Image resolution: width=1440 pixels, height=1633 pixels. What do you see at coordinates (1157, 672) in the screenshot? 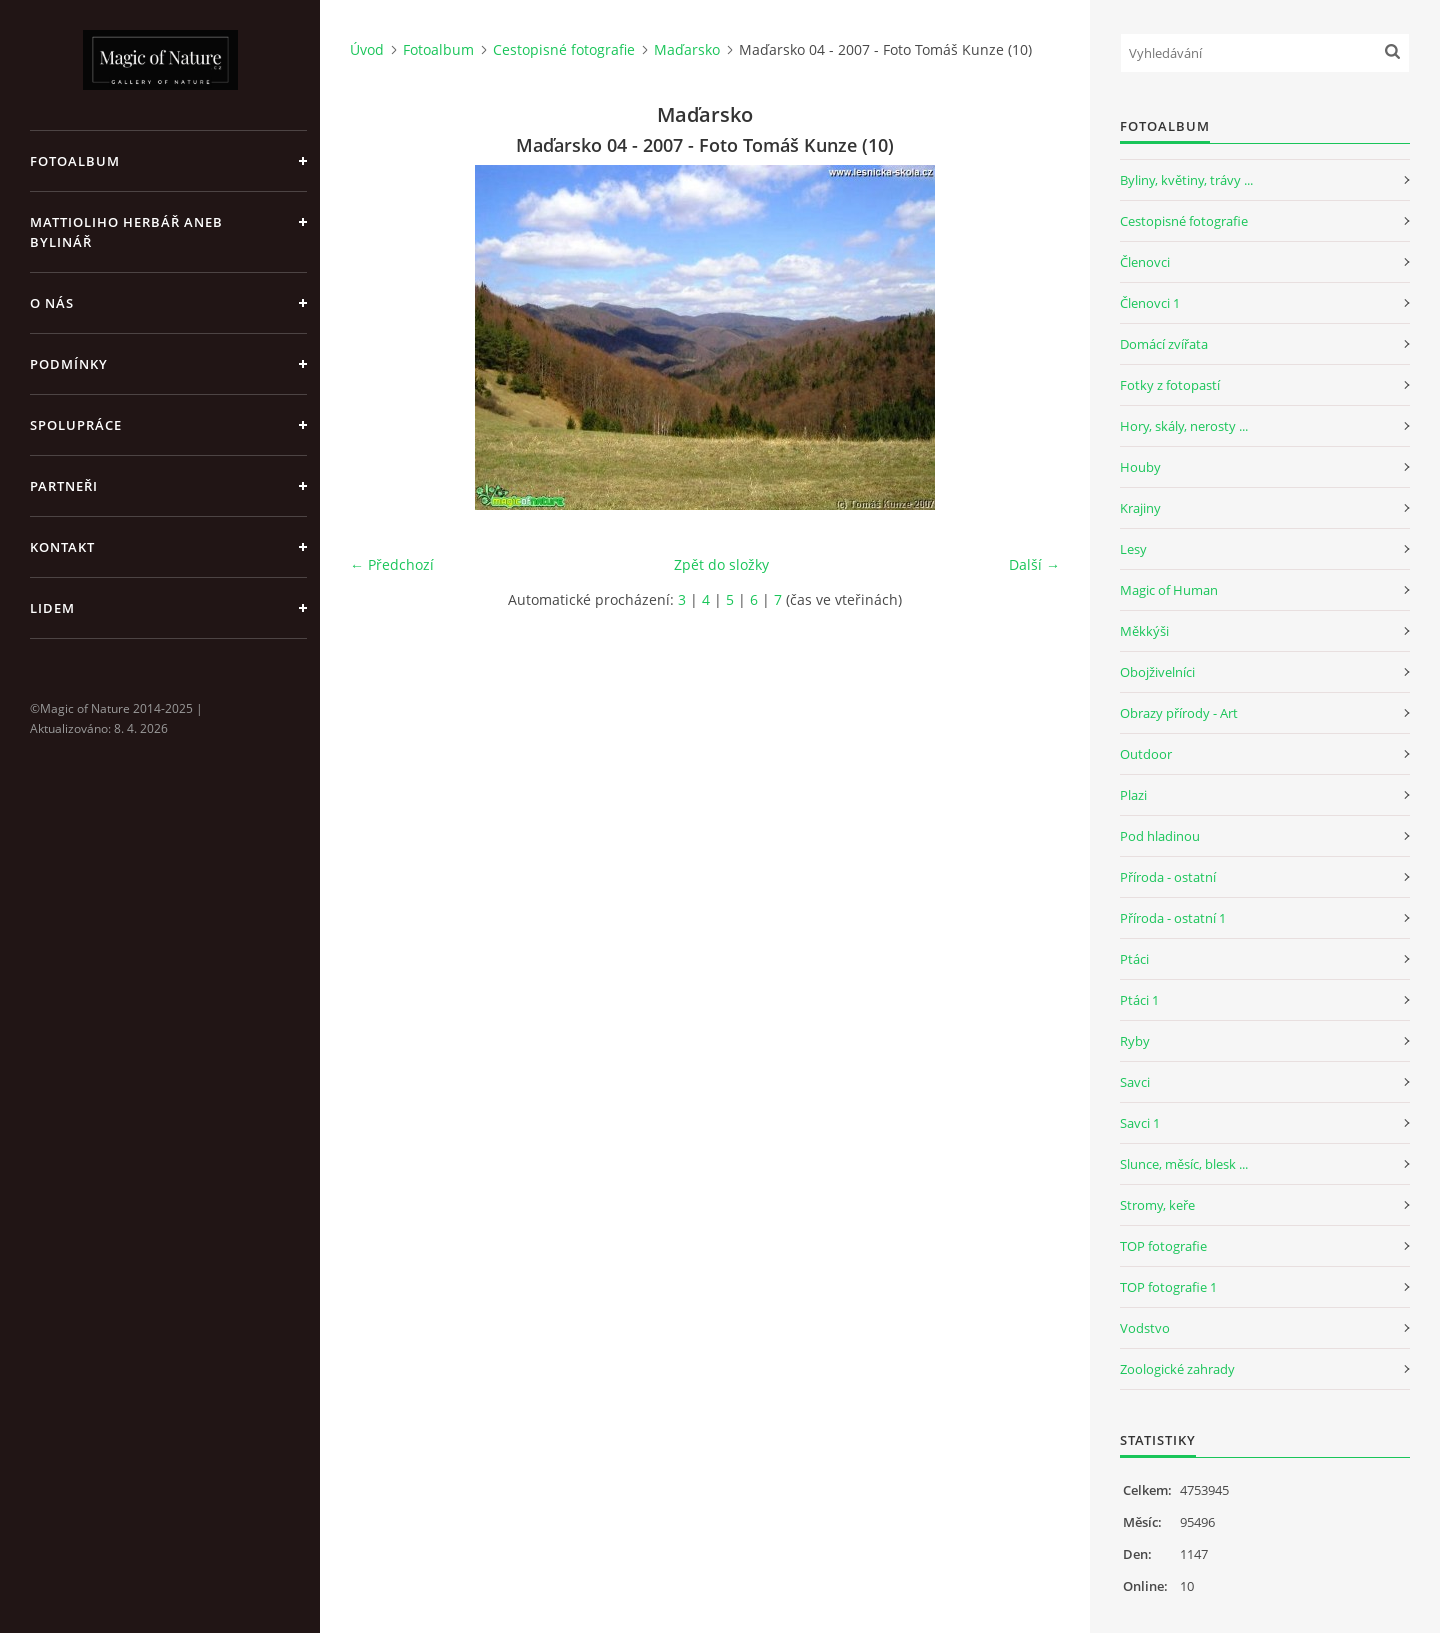
I see `Obojživelníci` at bounding box center [1157, 672].